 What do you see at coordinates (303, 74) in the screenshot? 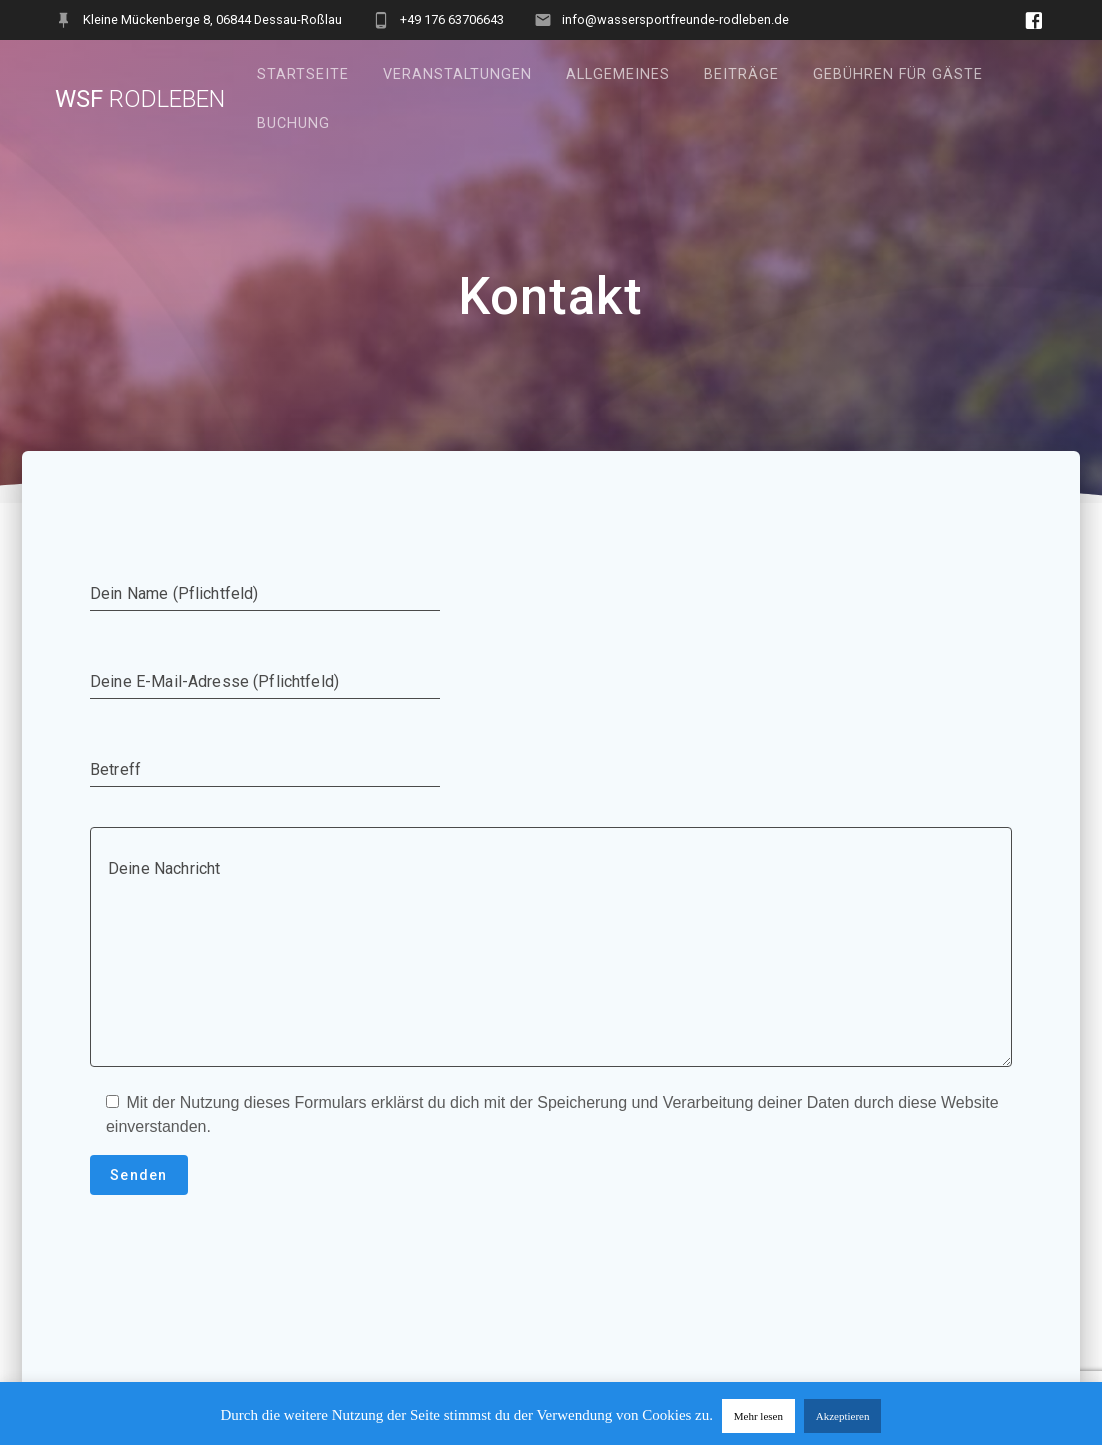
I see `Startseite` at bounding box center [303, 74].